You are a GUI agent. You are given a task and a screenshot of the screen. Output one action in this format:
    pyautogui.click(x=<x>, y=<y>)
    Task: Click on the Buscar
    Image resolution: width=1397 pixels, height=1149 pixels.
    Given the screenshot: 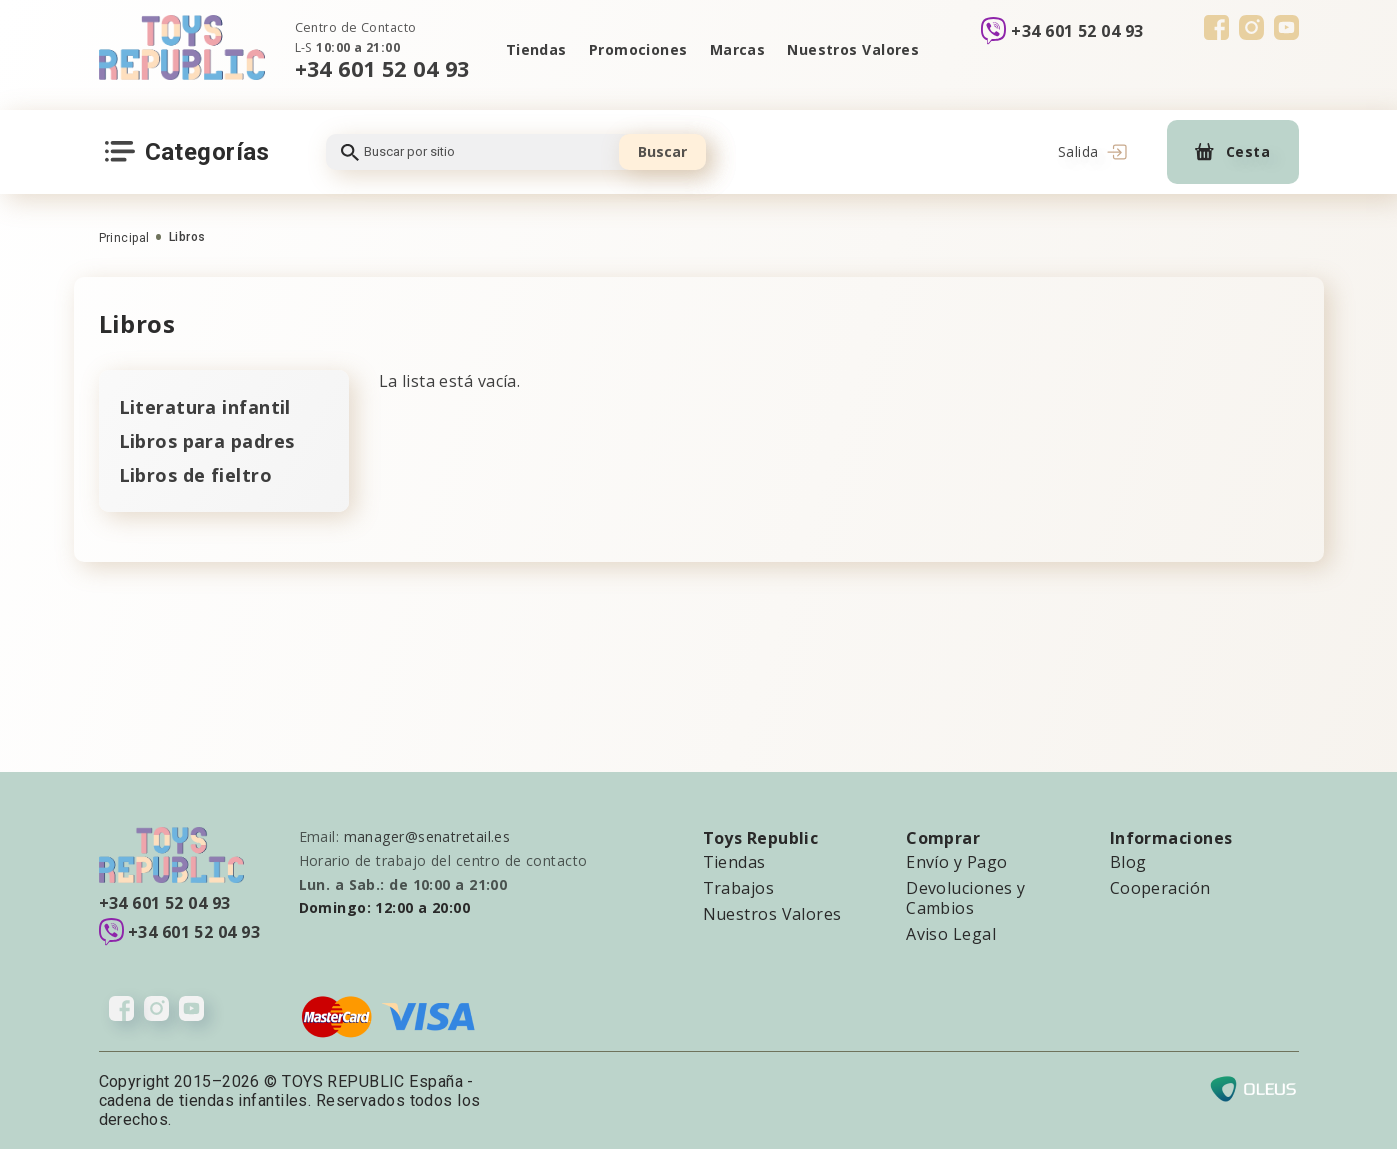 What is the action you would take?
    pyautogui.click(x=662, y=151)
    